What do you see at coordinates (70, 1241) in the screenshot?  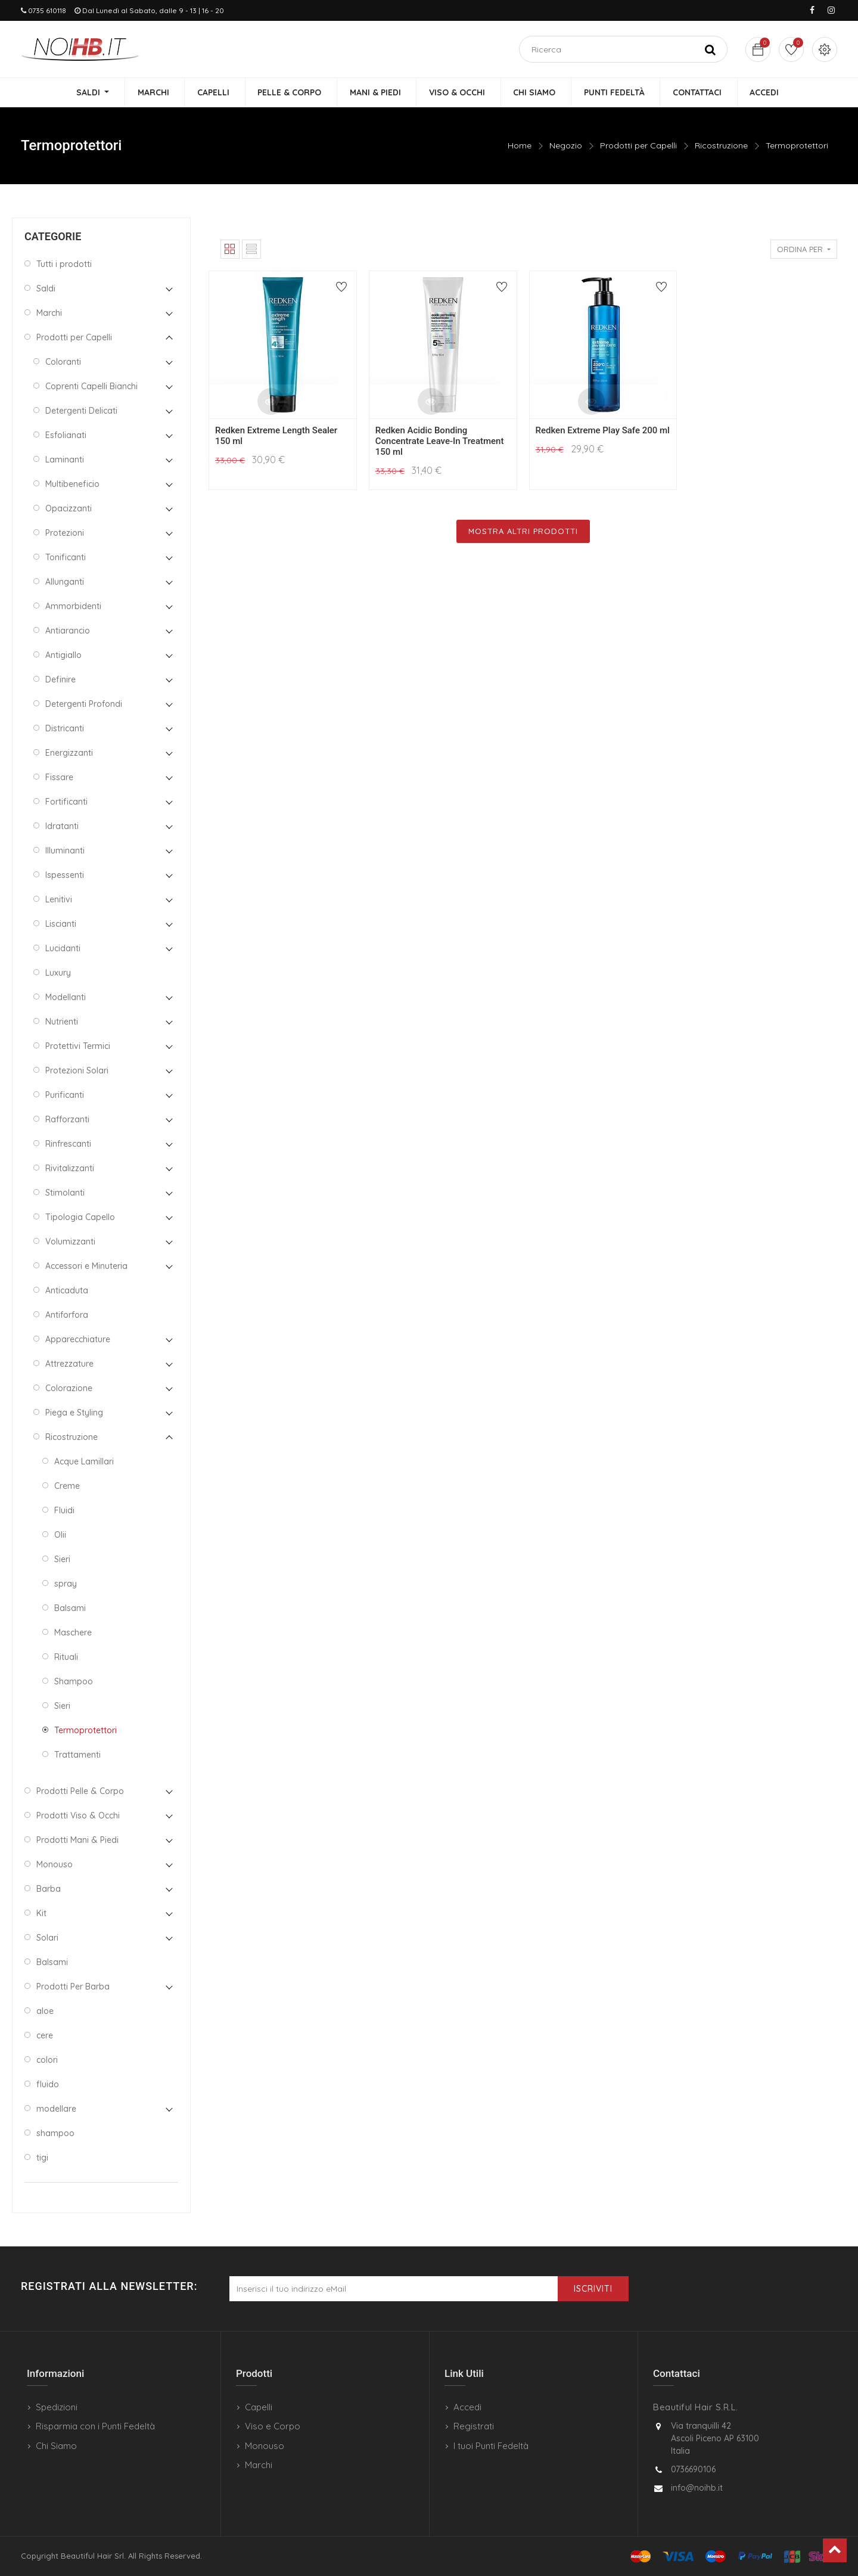 I see `Volumizzanti` at bounding box center [70, 1241].